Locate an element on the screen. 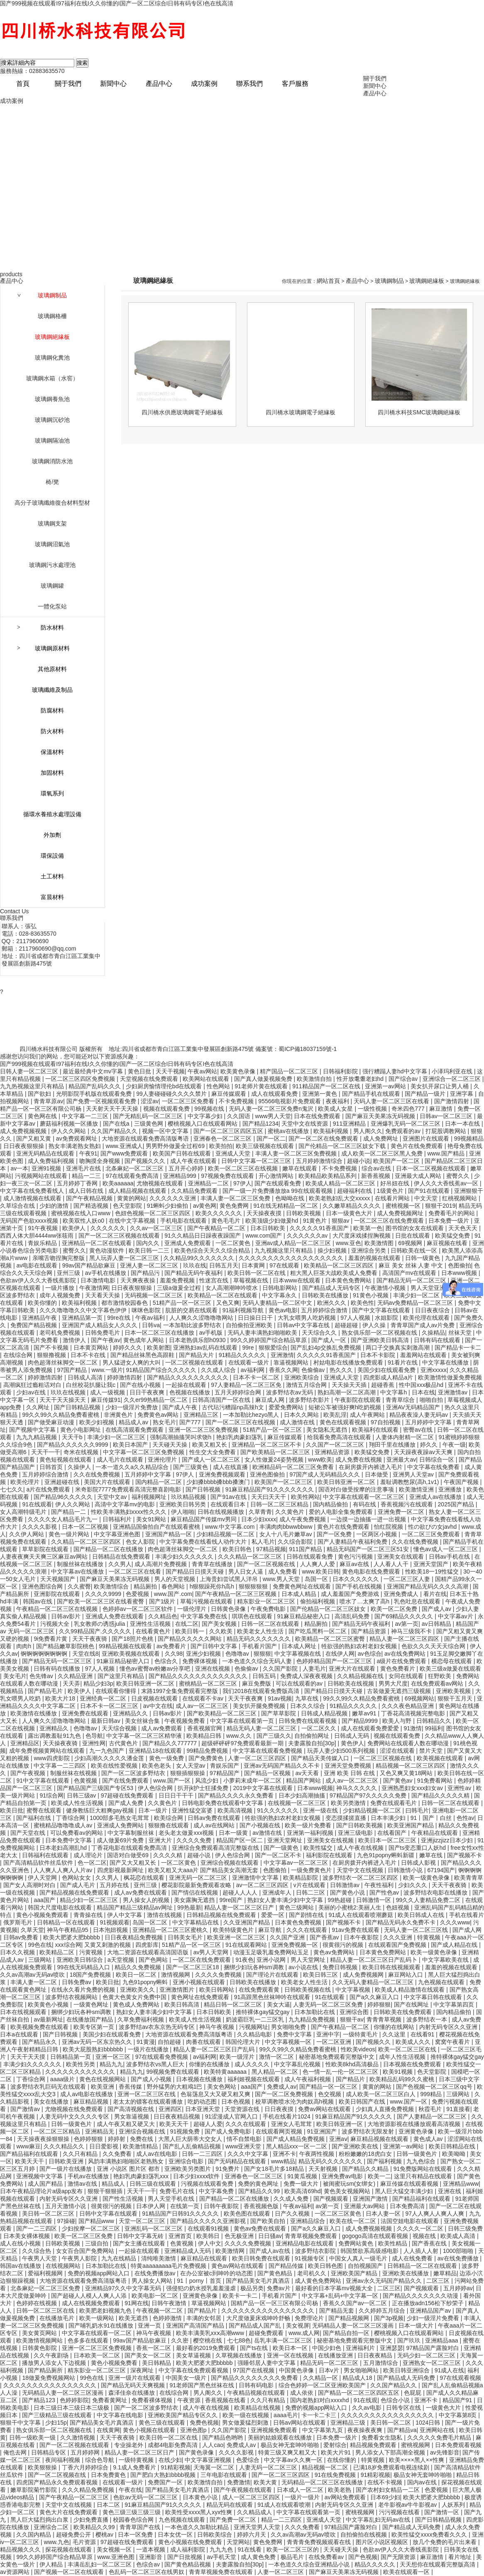  色乱码一区二区三区在线男奴 is located at coordinates (147, 2572).